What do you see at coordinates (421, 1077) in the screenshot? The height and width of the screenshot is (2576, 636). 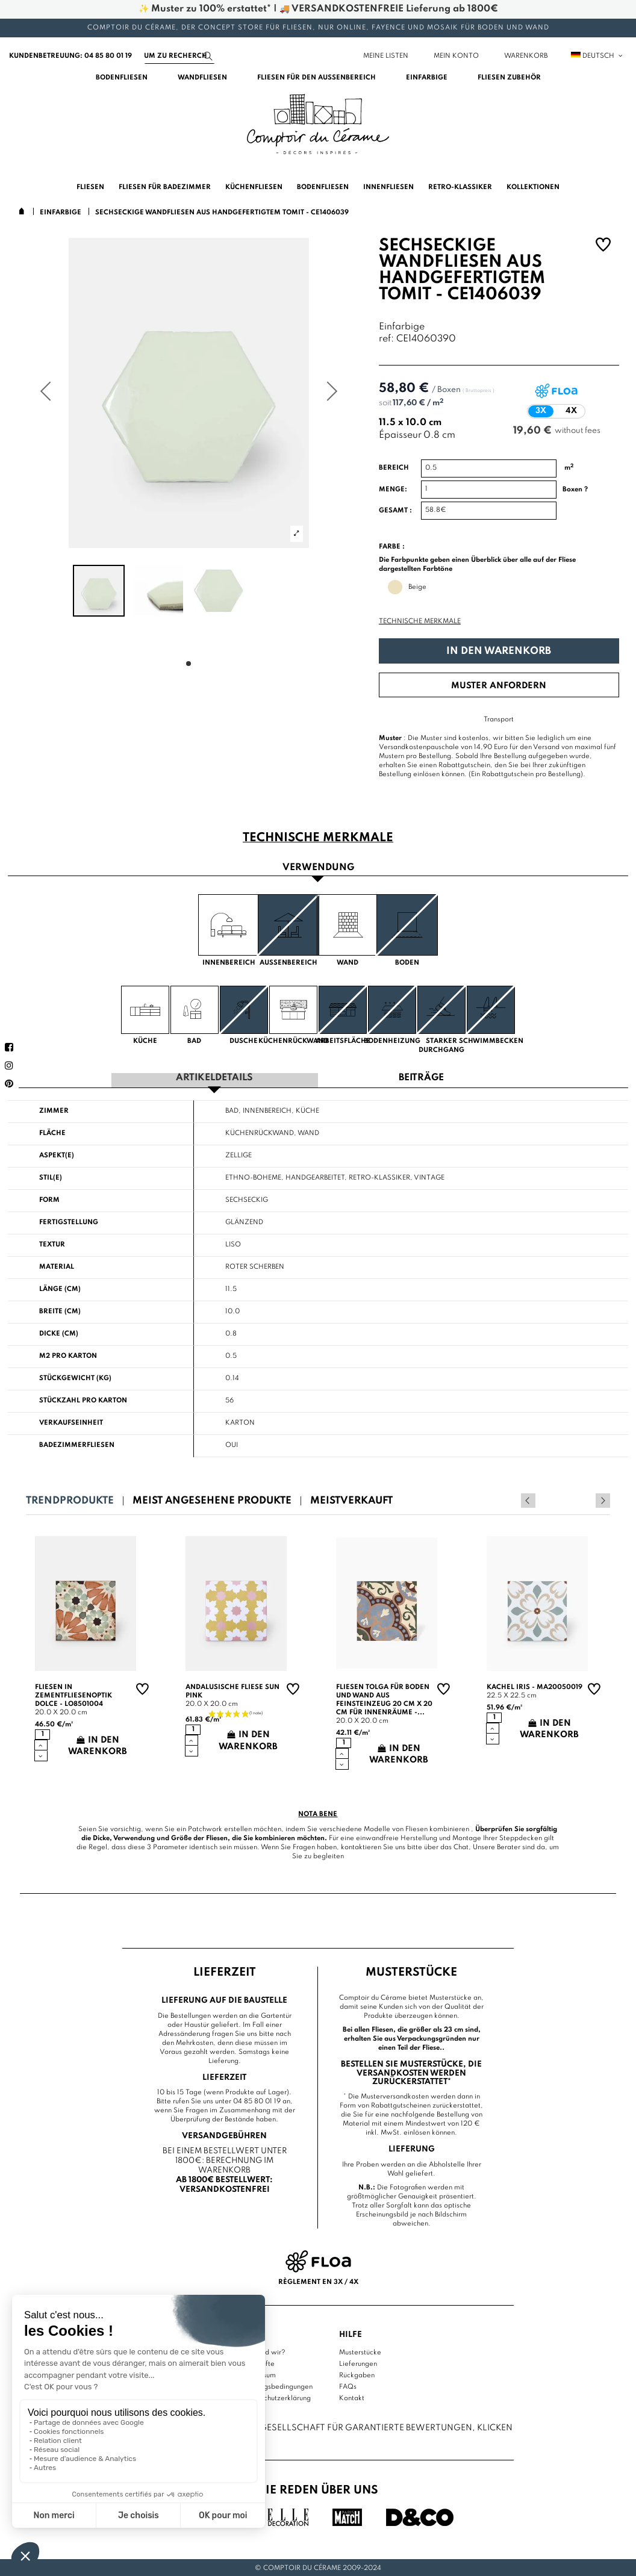 I see `Beiträge` at bounding box center [421, 1077].